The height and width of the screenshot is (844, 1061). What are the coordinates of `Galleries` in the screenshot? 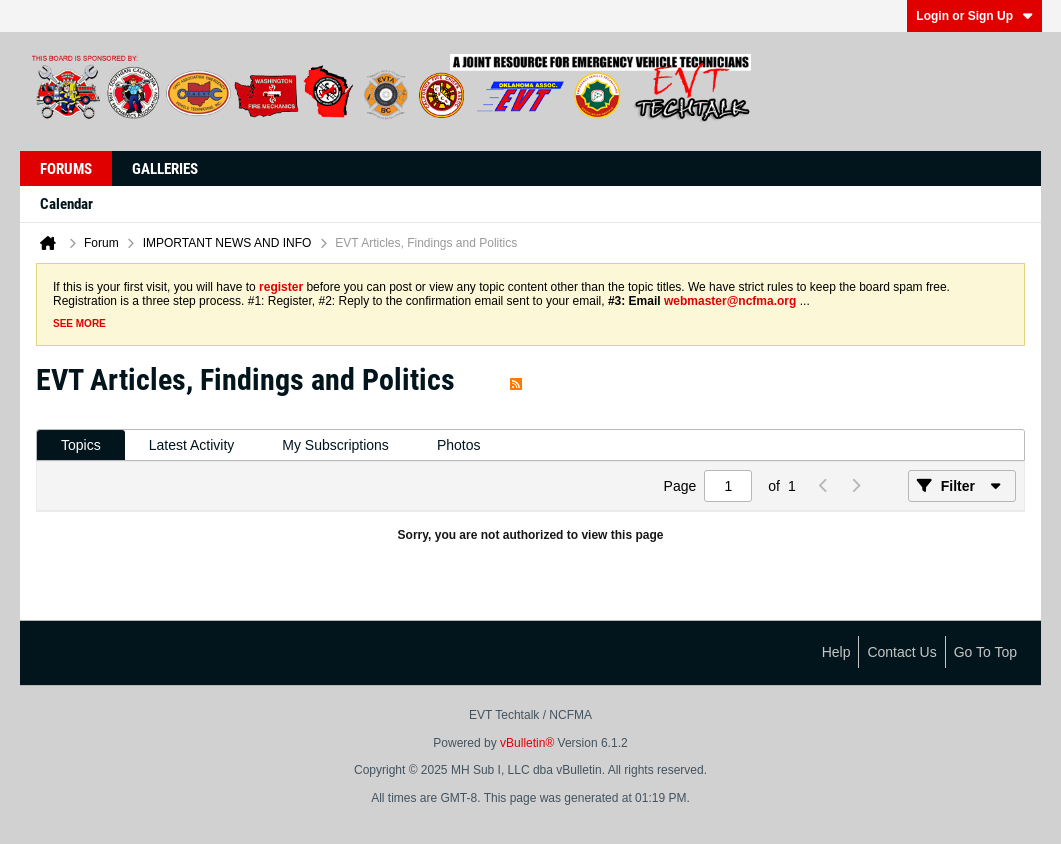 It's located at (165, 169).